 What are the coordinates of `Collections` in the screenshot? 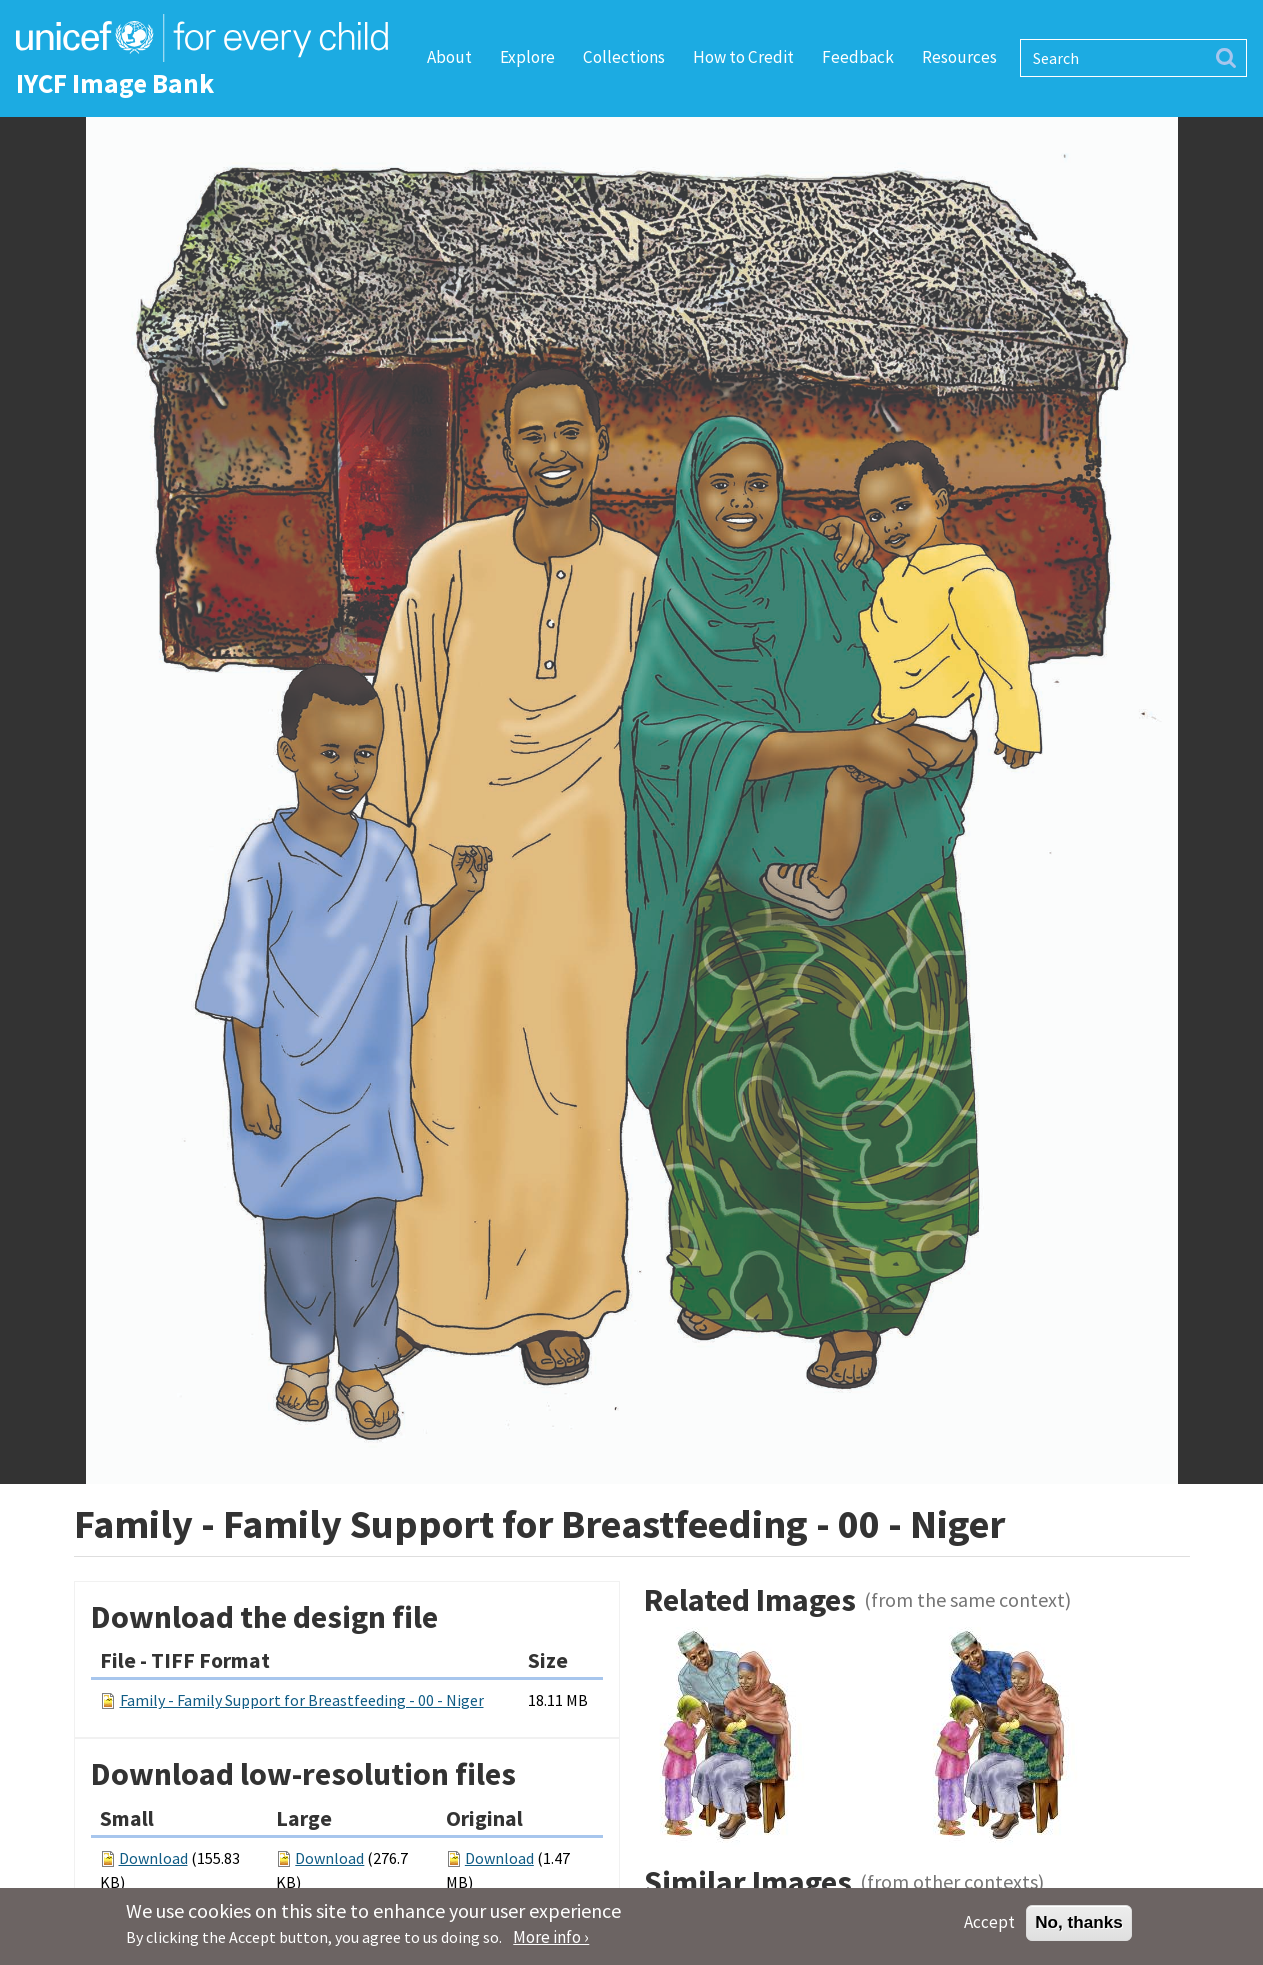 It's located at (624, 57).